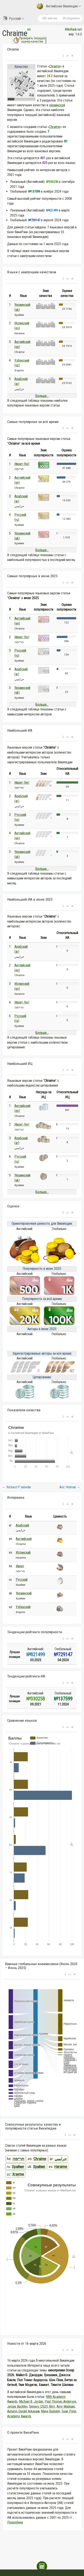 This screenshot has width=84, height=2576. I want to click on Sean Penn, so click(69, 2411).